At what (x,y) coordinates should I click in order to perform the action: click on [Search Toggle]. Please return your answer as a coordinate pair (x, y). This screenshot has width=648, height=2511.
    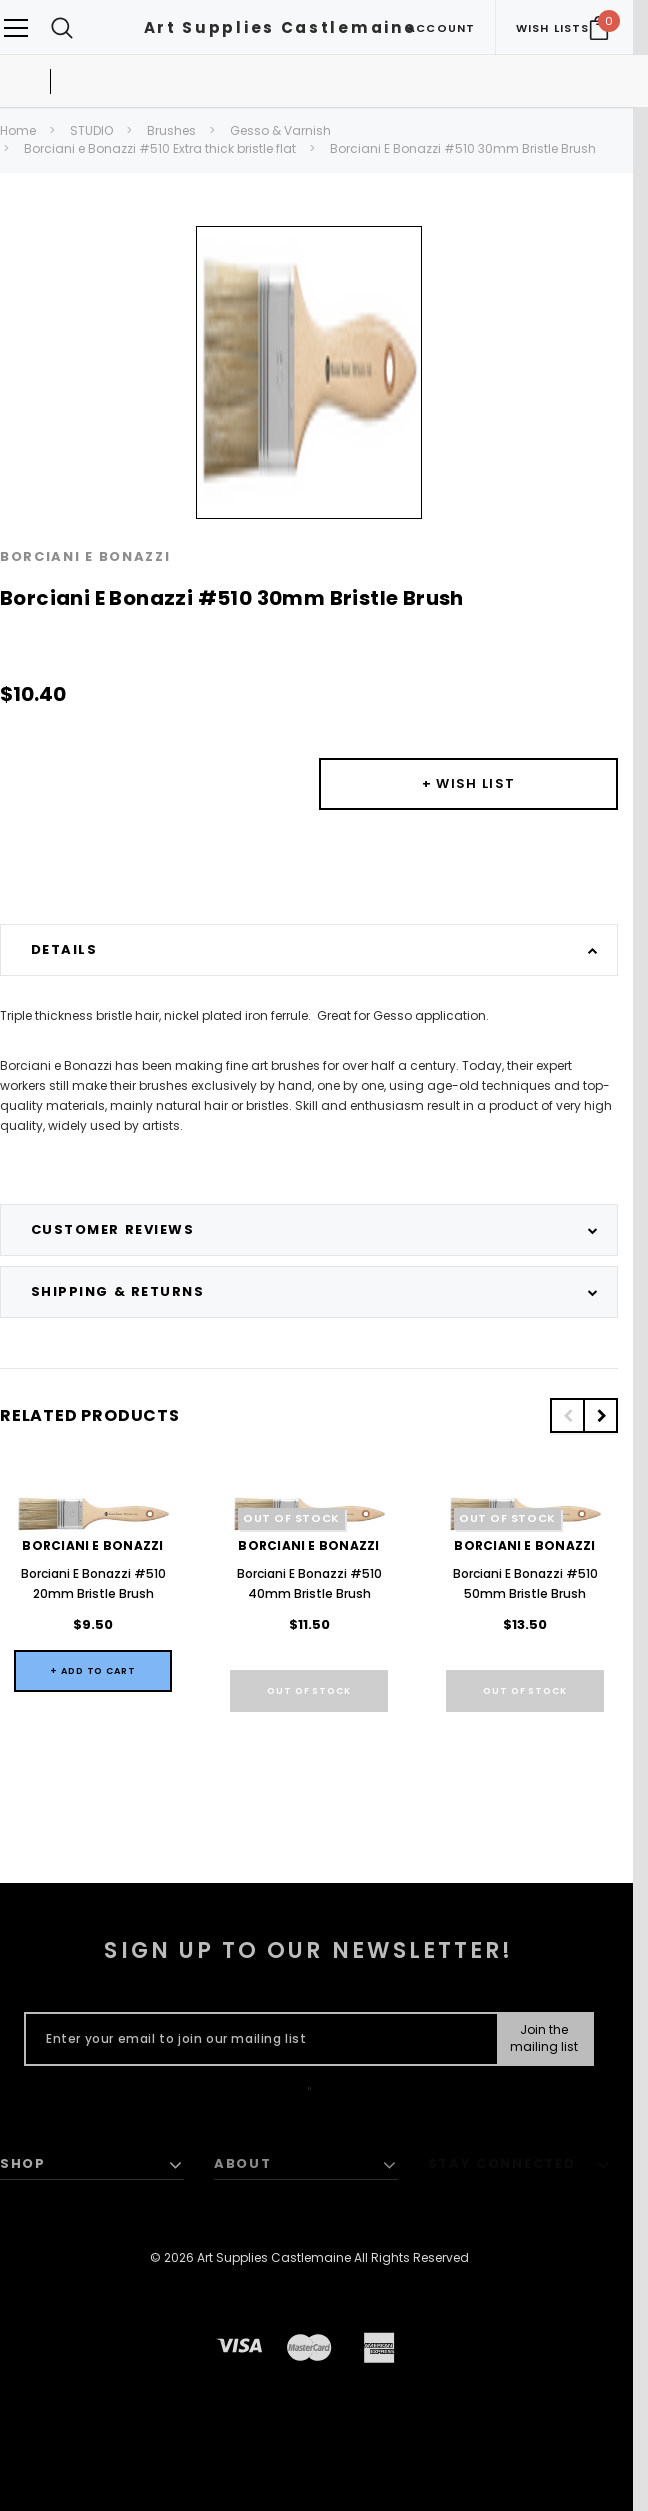
    Looking at the image, I should click on (62, 27).